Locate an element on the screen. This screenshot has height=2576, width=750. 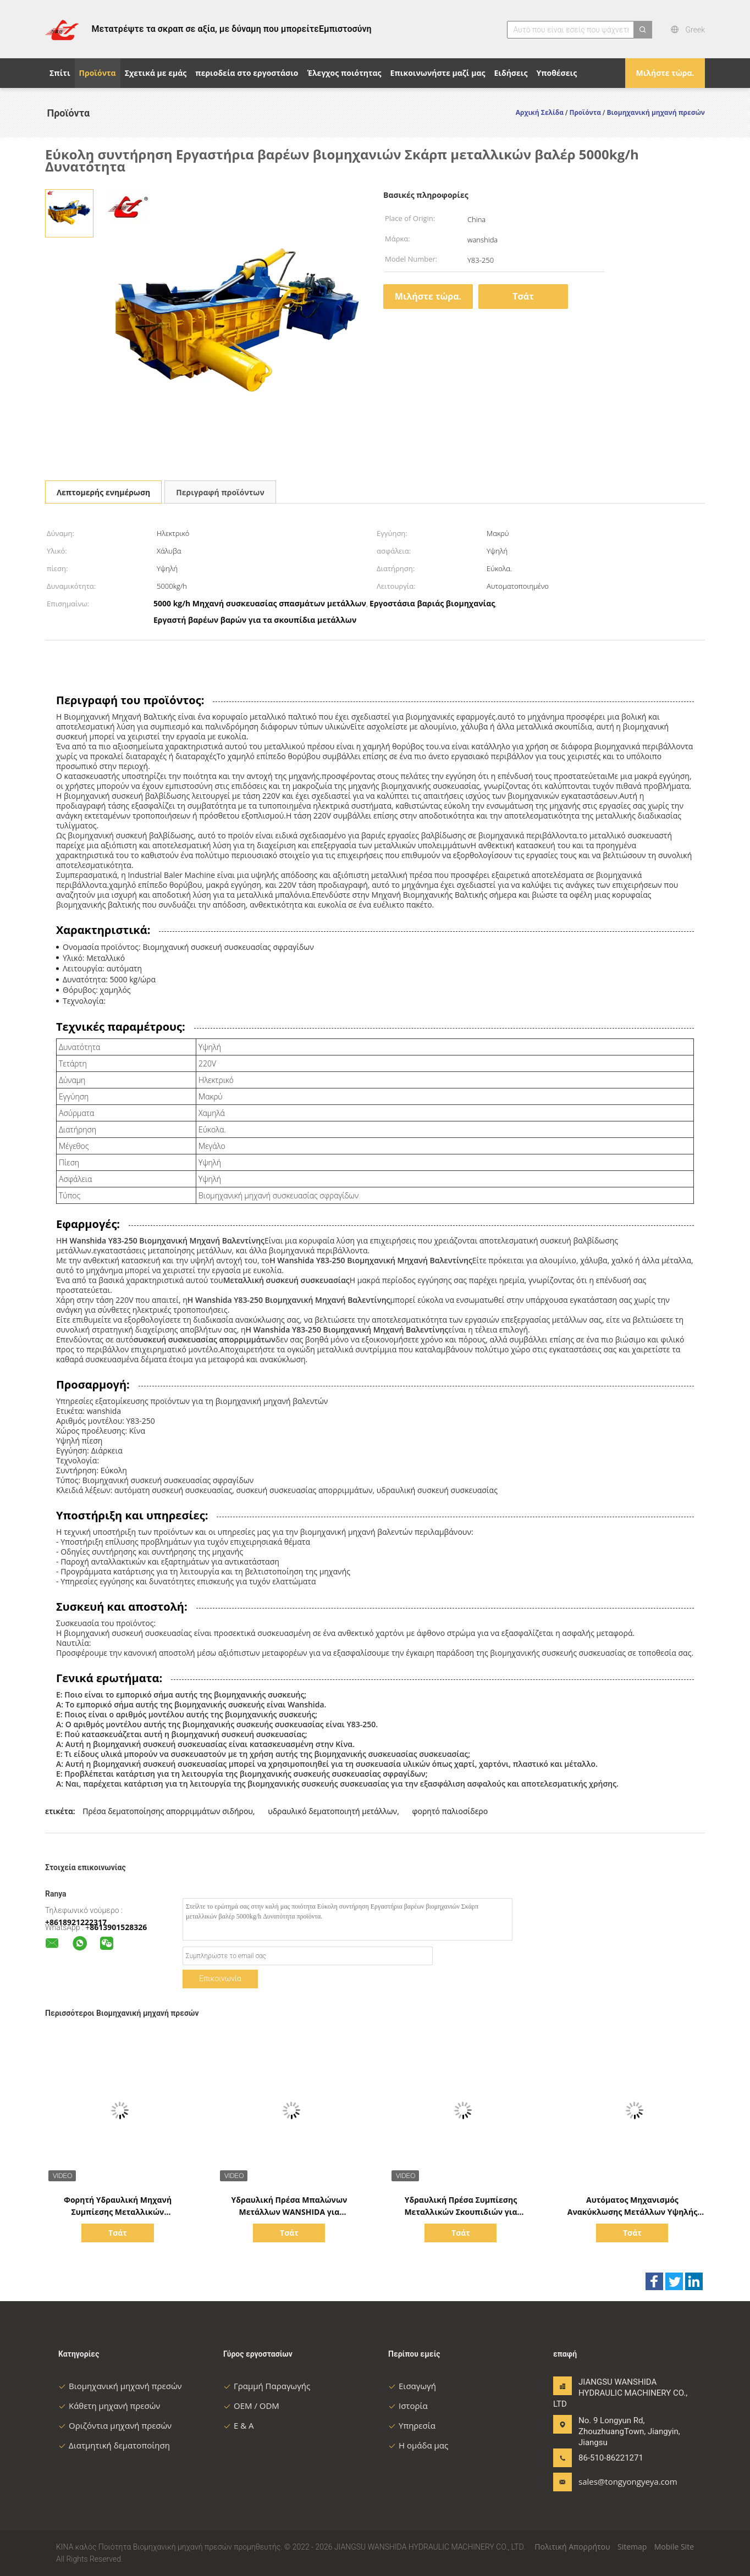
Υπηρεσία is located at coordinates (411, 2425).